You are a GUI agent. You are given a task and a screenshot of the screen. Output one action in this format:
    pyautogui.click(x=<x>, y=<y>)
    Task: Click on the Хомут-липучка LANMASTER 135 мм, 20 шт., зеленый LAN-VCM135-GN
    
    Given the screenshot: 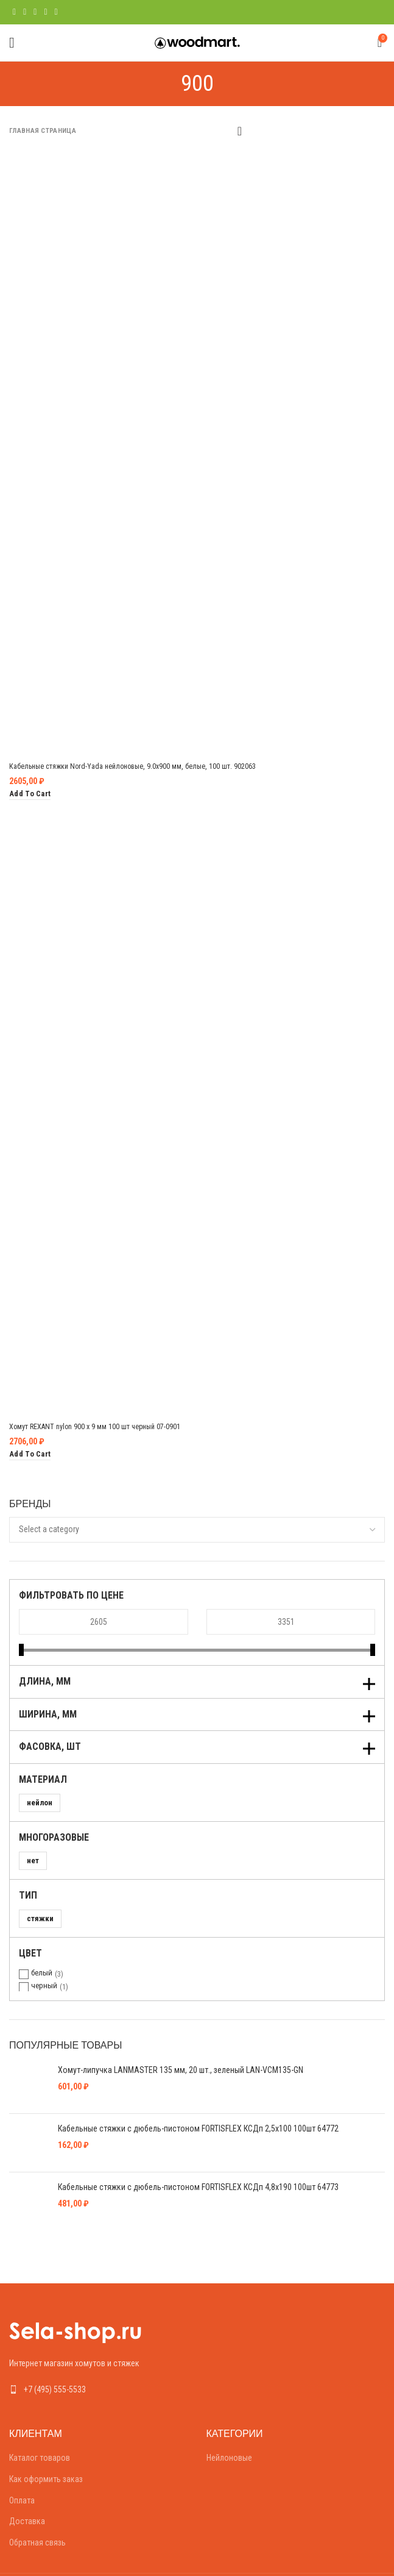 What is the action you would take?
    pyautogui.click(x=180, y=2070)
    